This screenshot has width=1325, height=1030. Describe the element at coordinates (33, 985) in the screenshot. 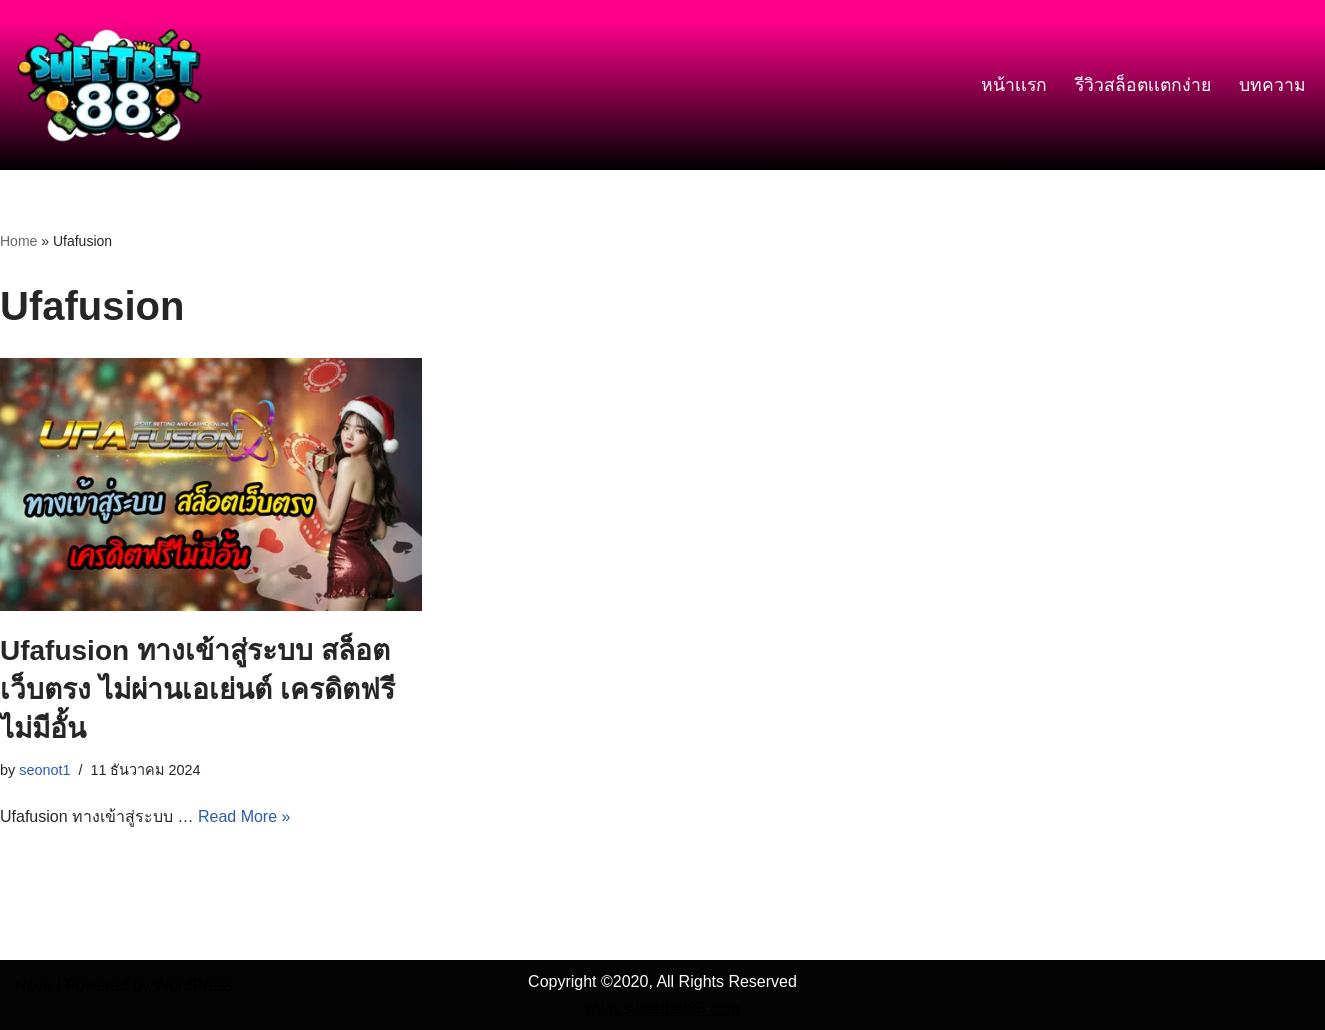

I see `Neve` at that location.